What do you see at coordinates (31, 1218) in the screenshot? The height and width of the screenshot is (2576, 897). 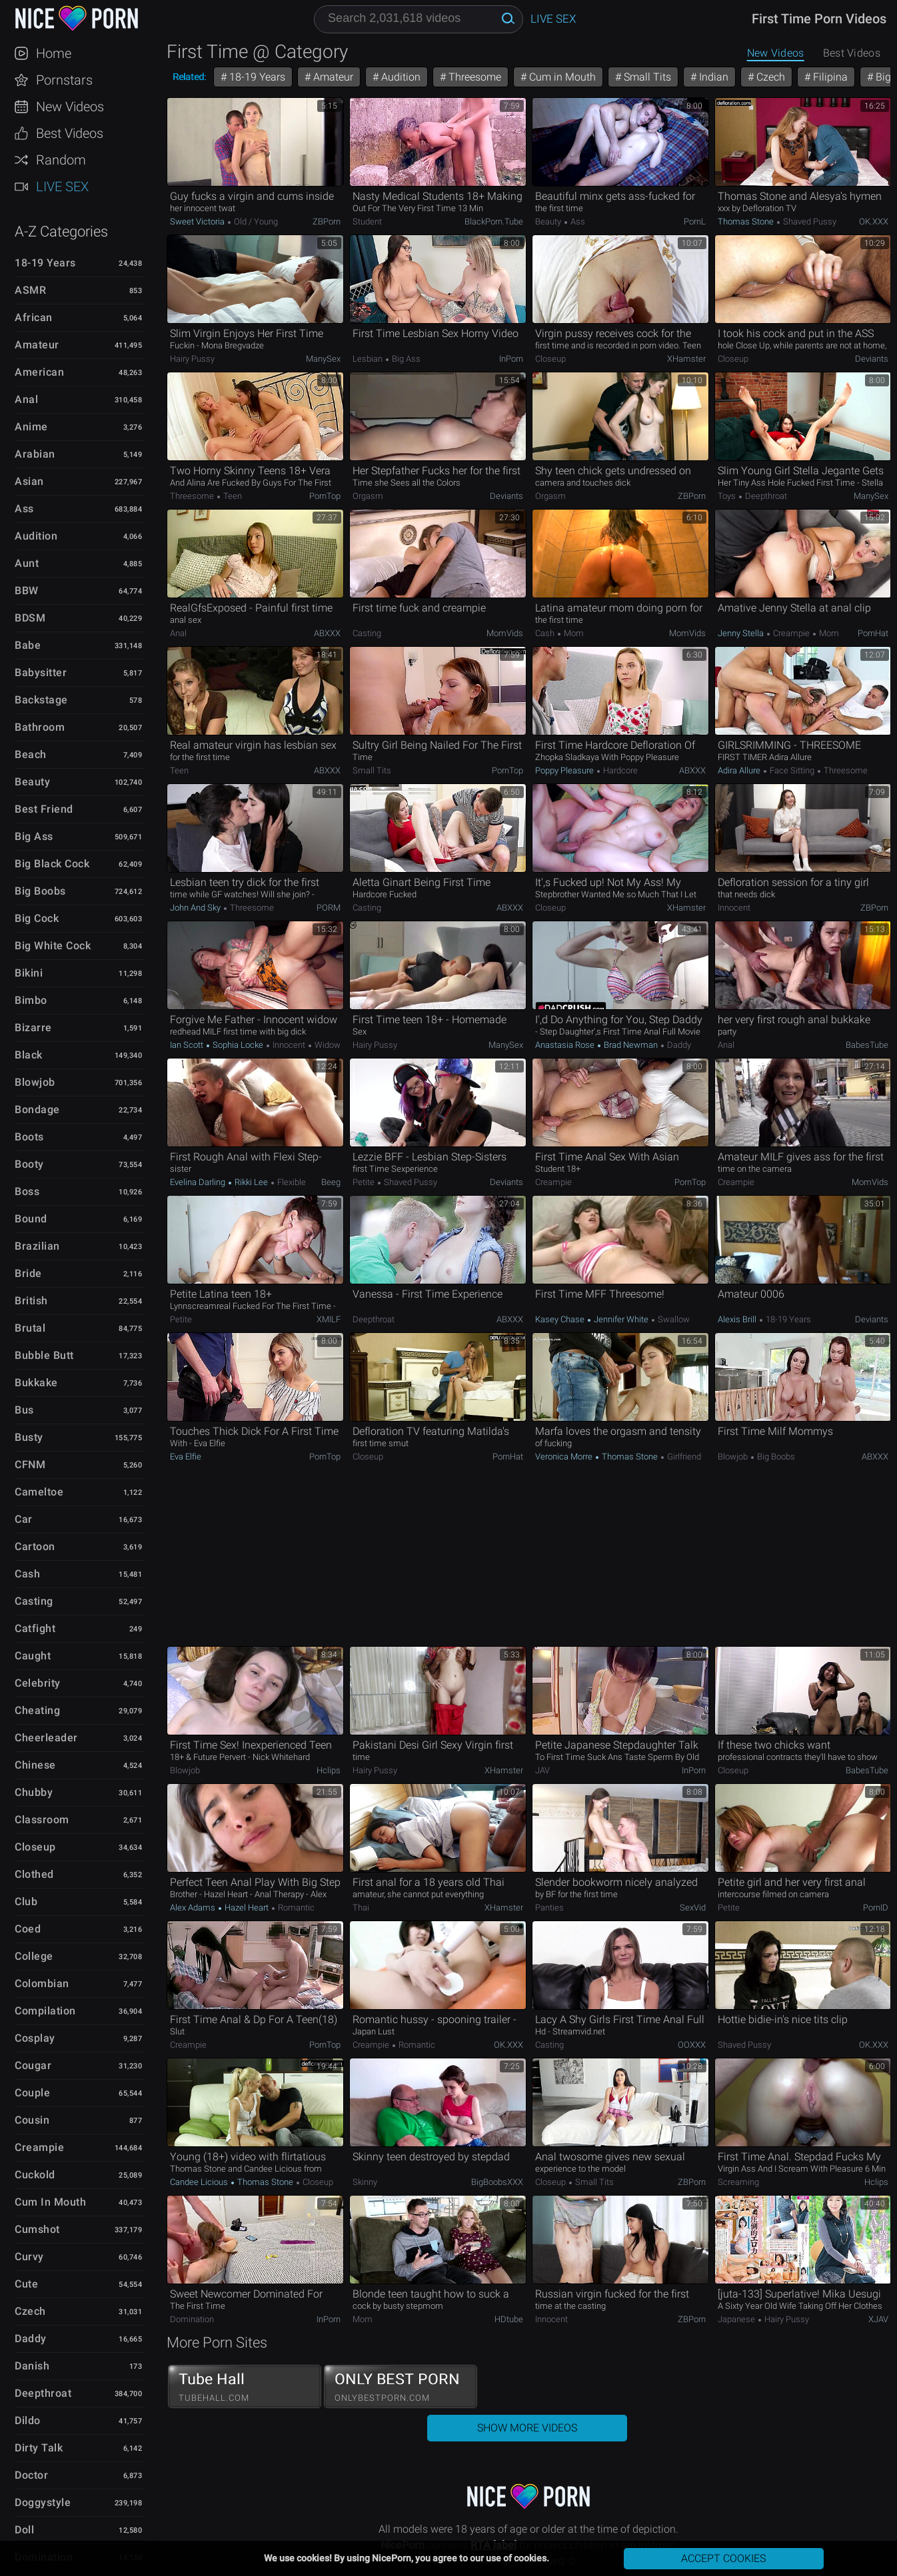 I see `Bound` at bounding box center [31, 1218].